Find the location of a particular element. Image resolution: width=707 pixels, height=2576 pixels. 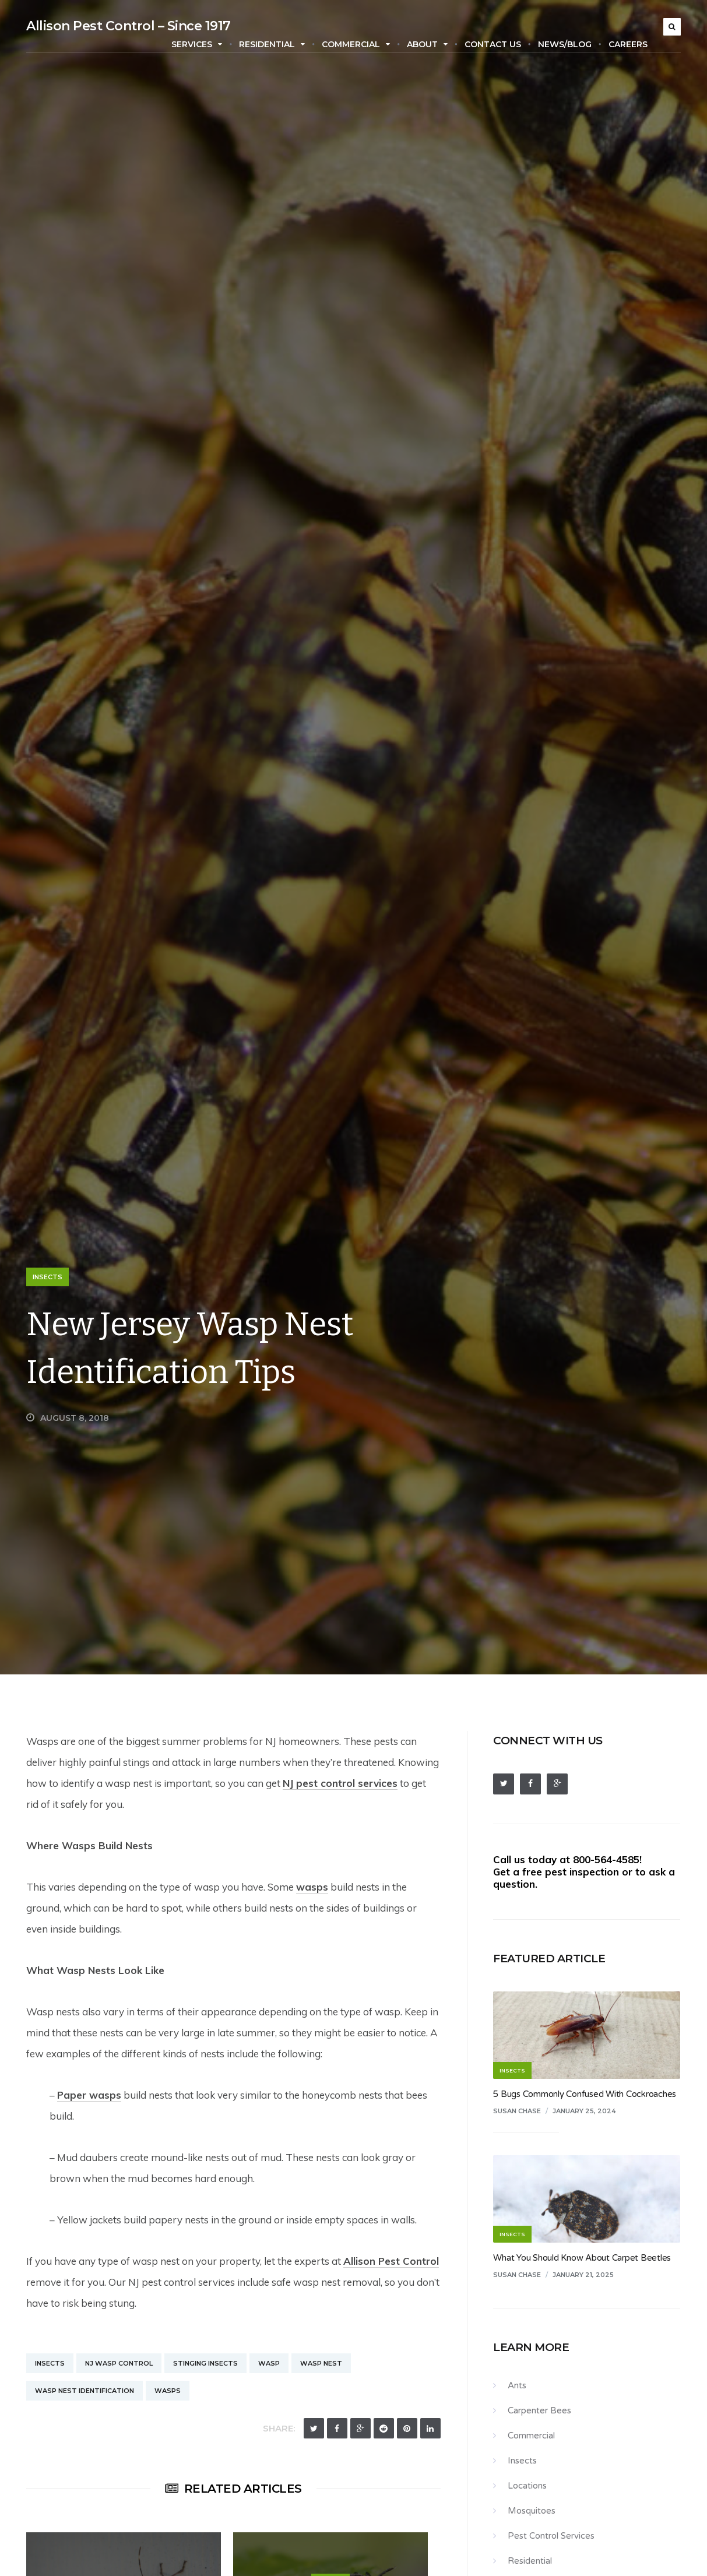

News/Blog is located at coordinates (565, 44).